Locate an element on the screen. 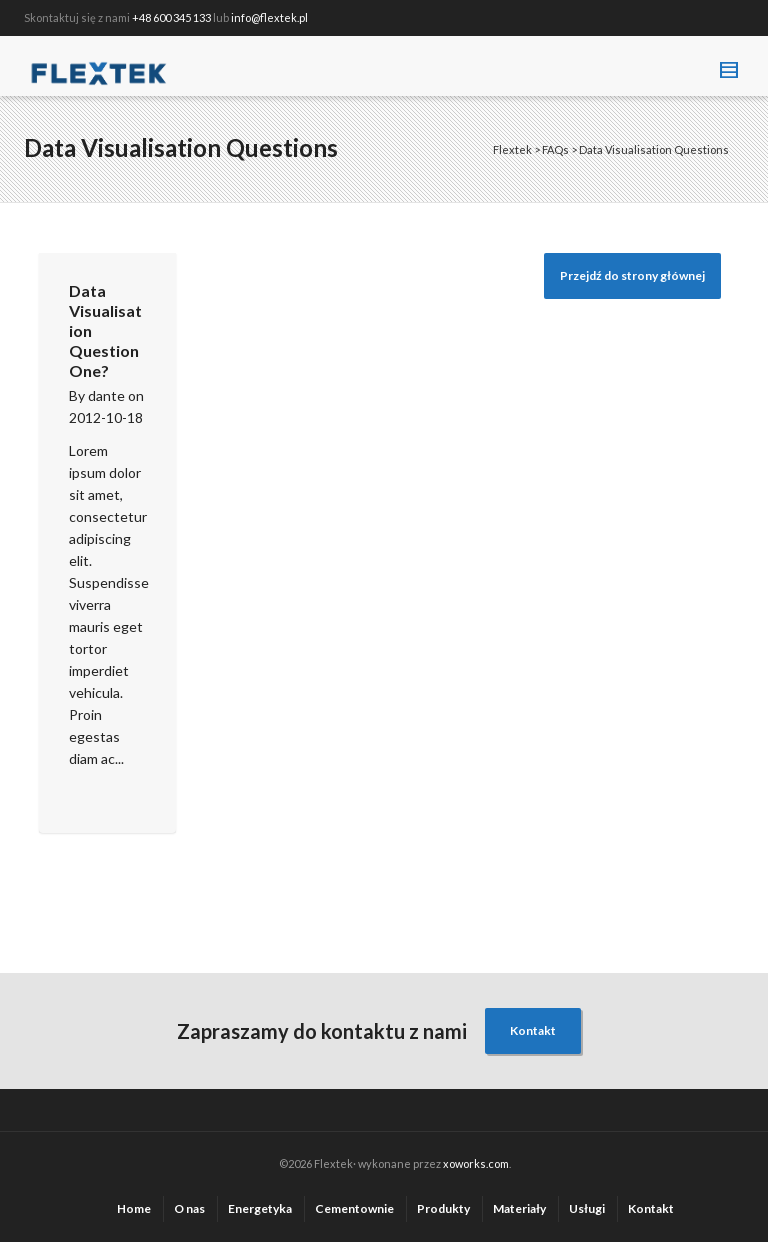 The image size is (768, 1242). Cementownie is located at coordinates (354, 1208).